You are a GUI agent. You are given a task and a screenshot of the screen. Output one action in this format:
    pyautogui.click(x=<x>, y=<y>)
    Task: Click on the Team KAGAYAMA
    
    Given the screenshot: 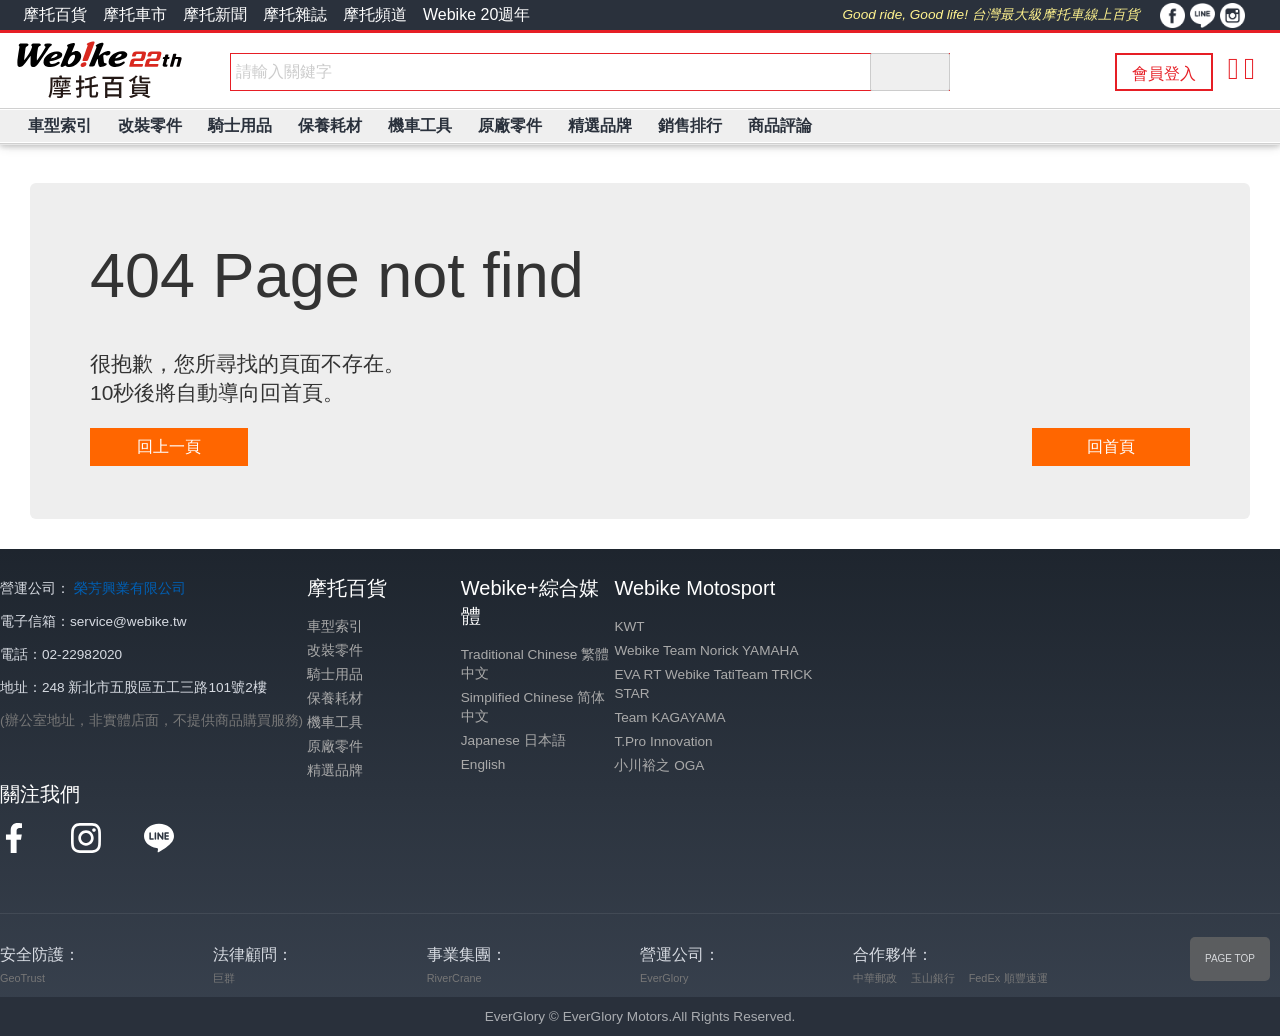 What is the action you would take?
    pyautogui.click(x=669, y=717)
    